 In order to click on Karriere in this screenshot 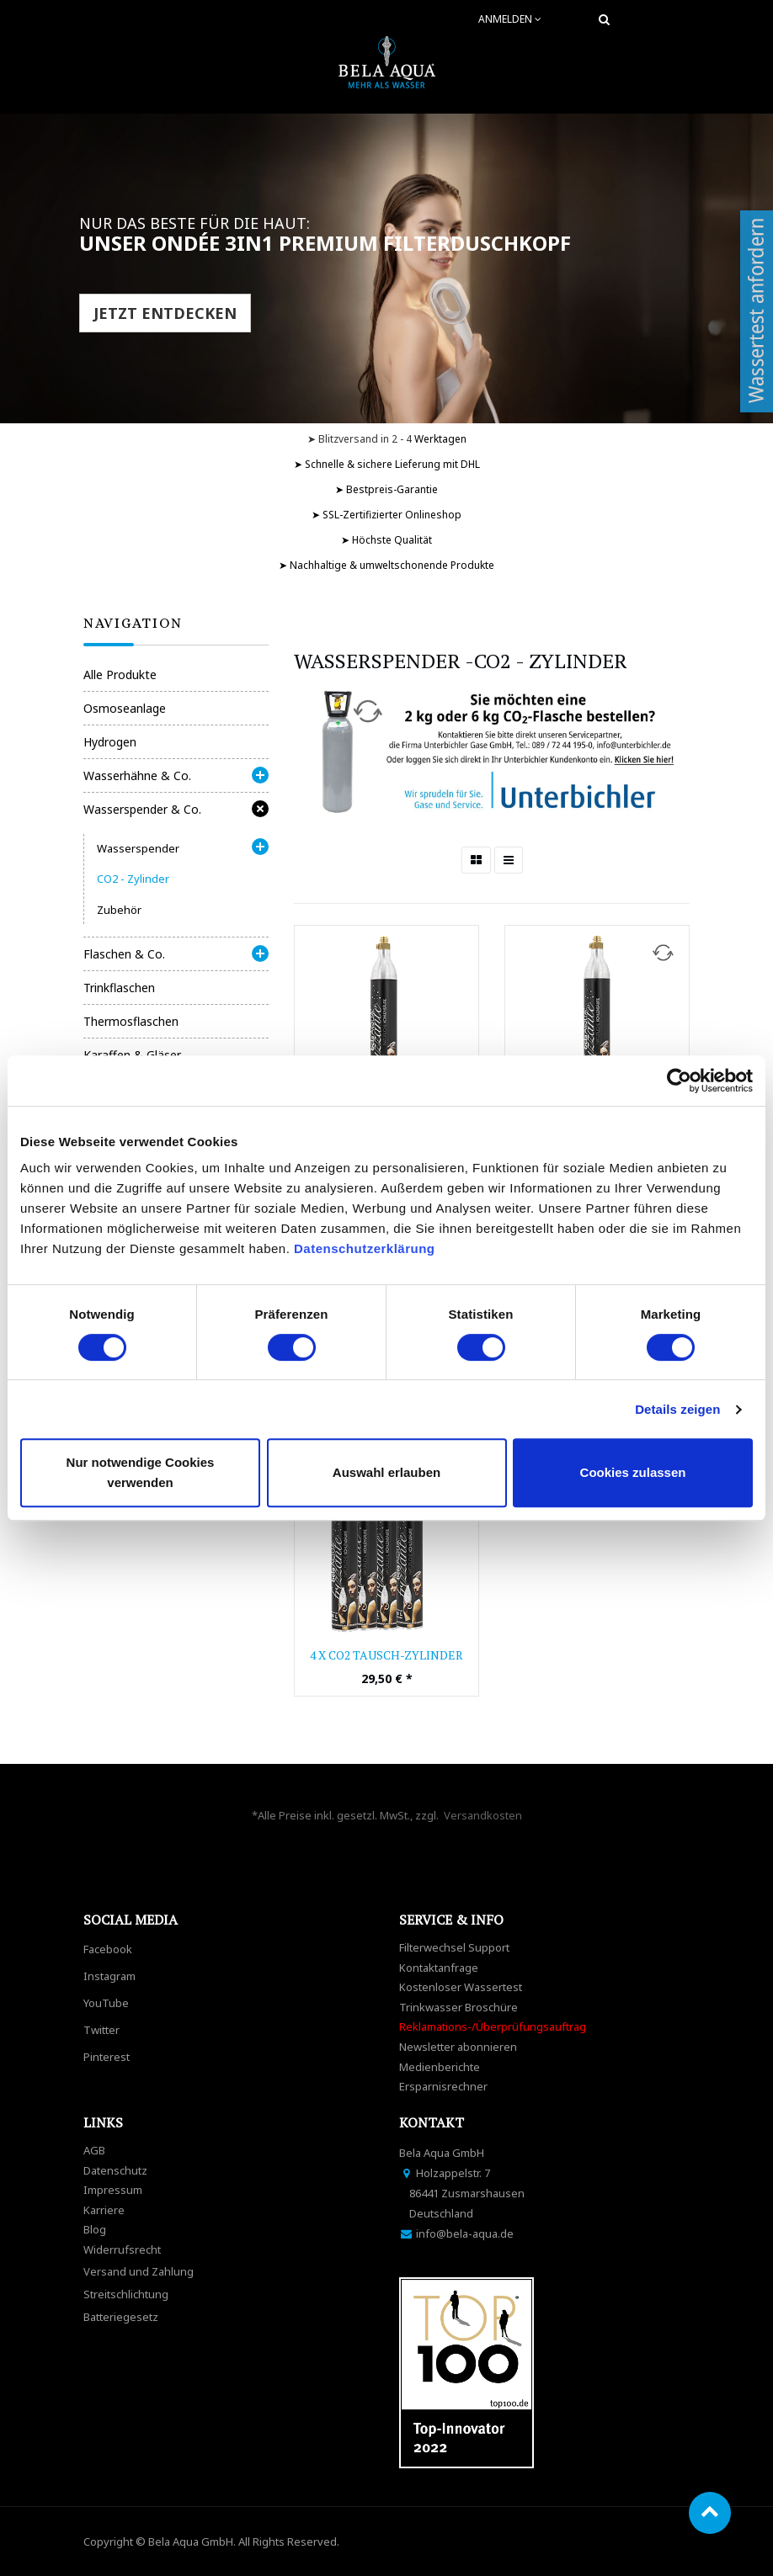, I will do `click(104, 2209)`.